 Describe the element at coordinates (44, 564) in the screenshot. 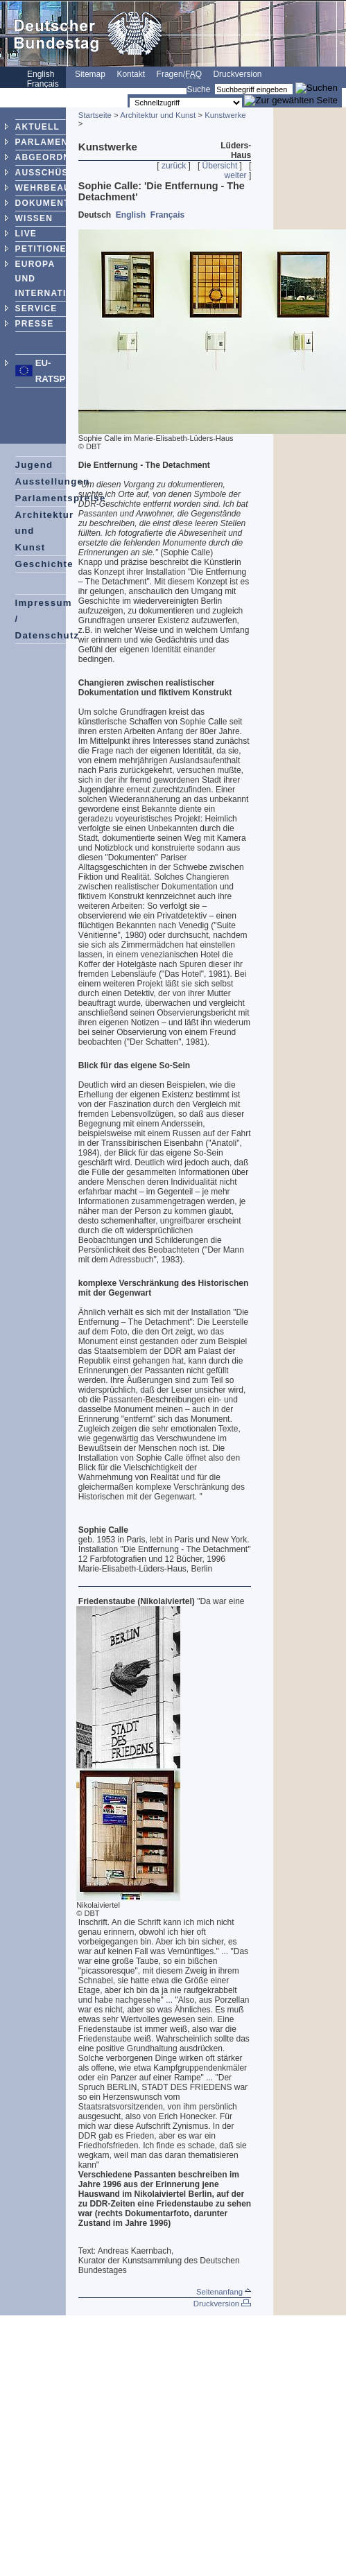

I see `Geschichte` at that location.